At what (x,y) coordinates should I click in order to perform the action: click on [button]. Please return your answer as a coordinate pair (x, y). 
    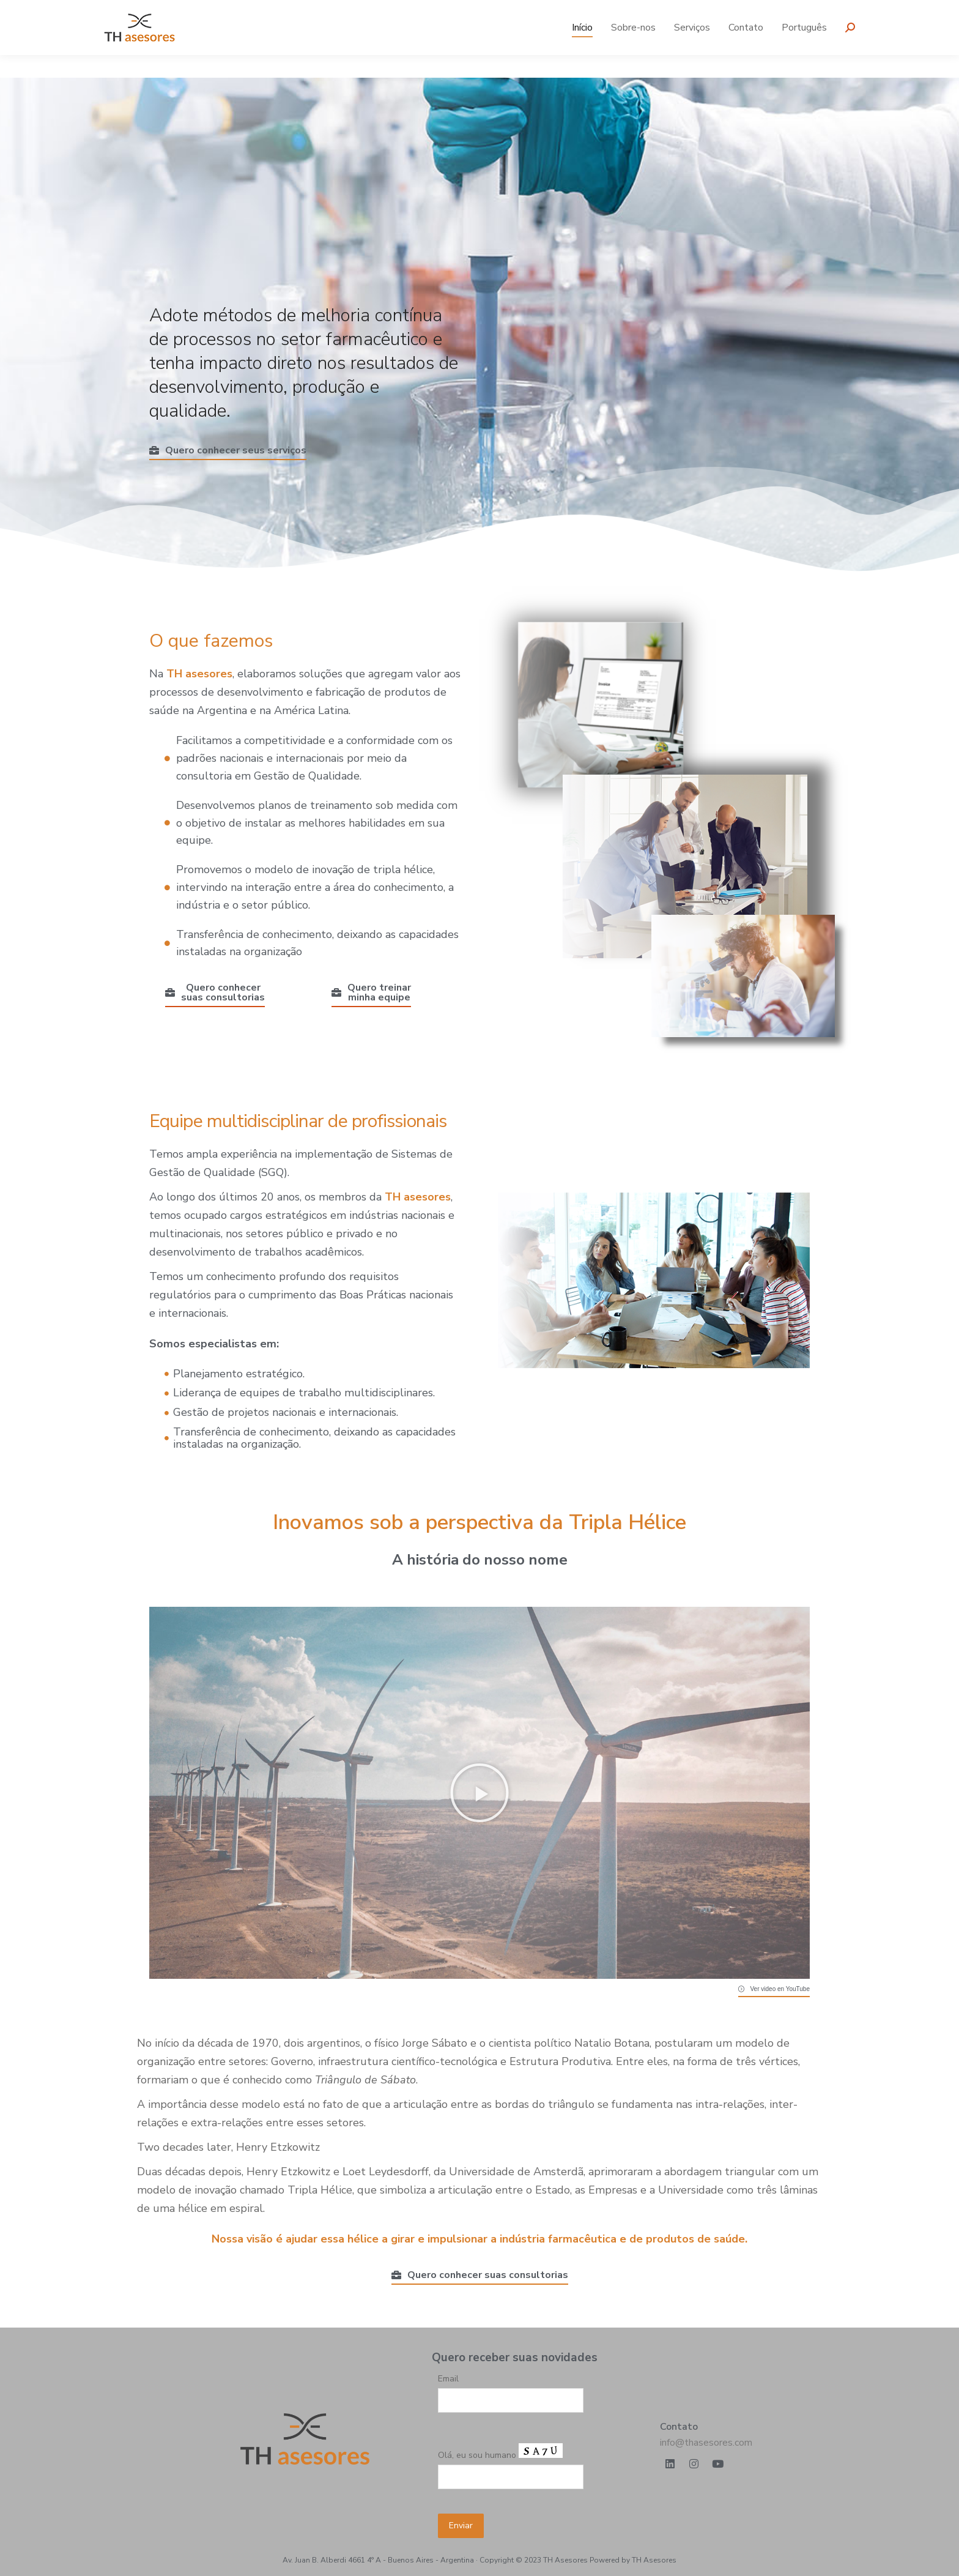
    Looking at the image, I should click on (479, 1792).